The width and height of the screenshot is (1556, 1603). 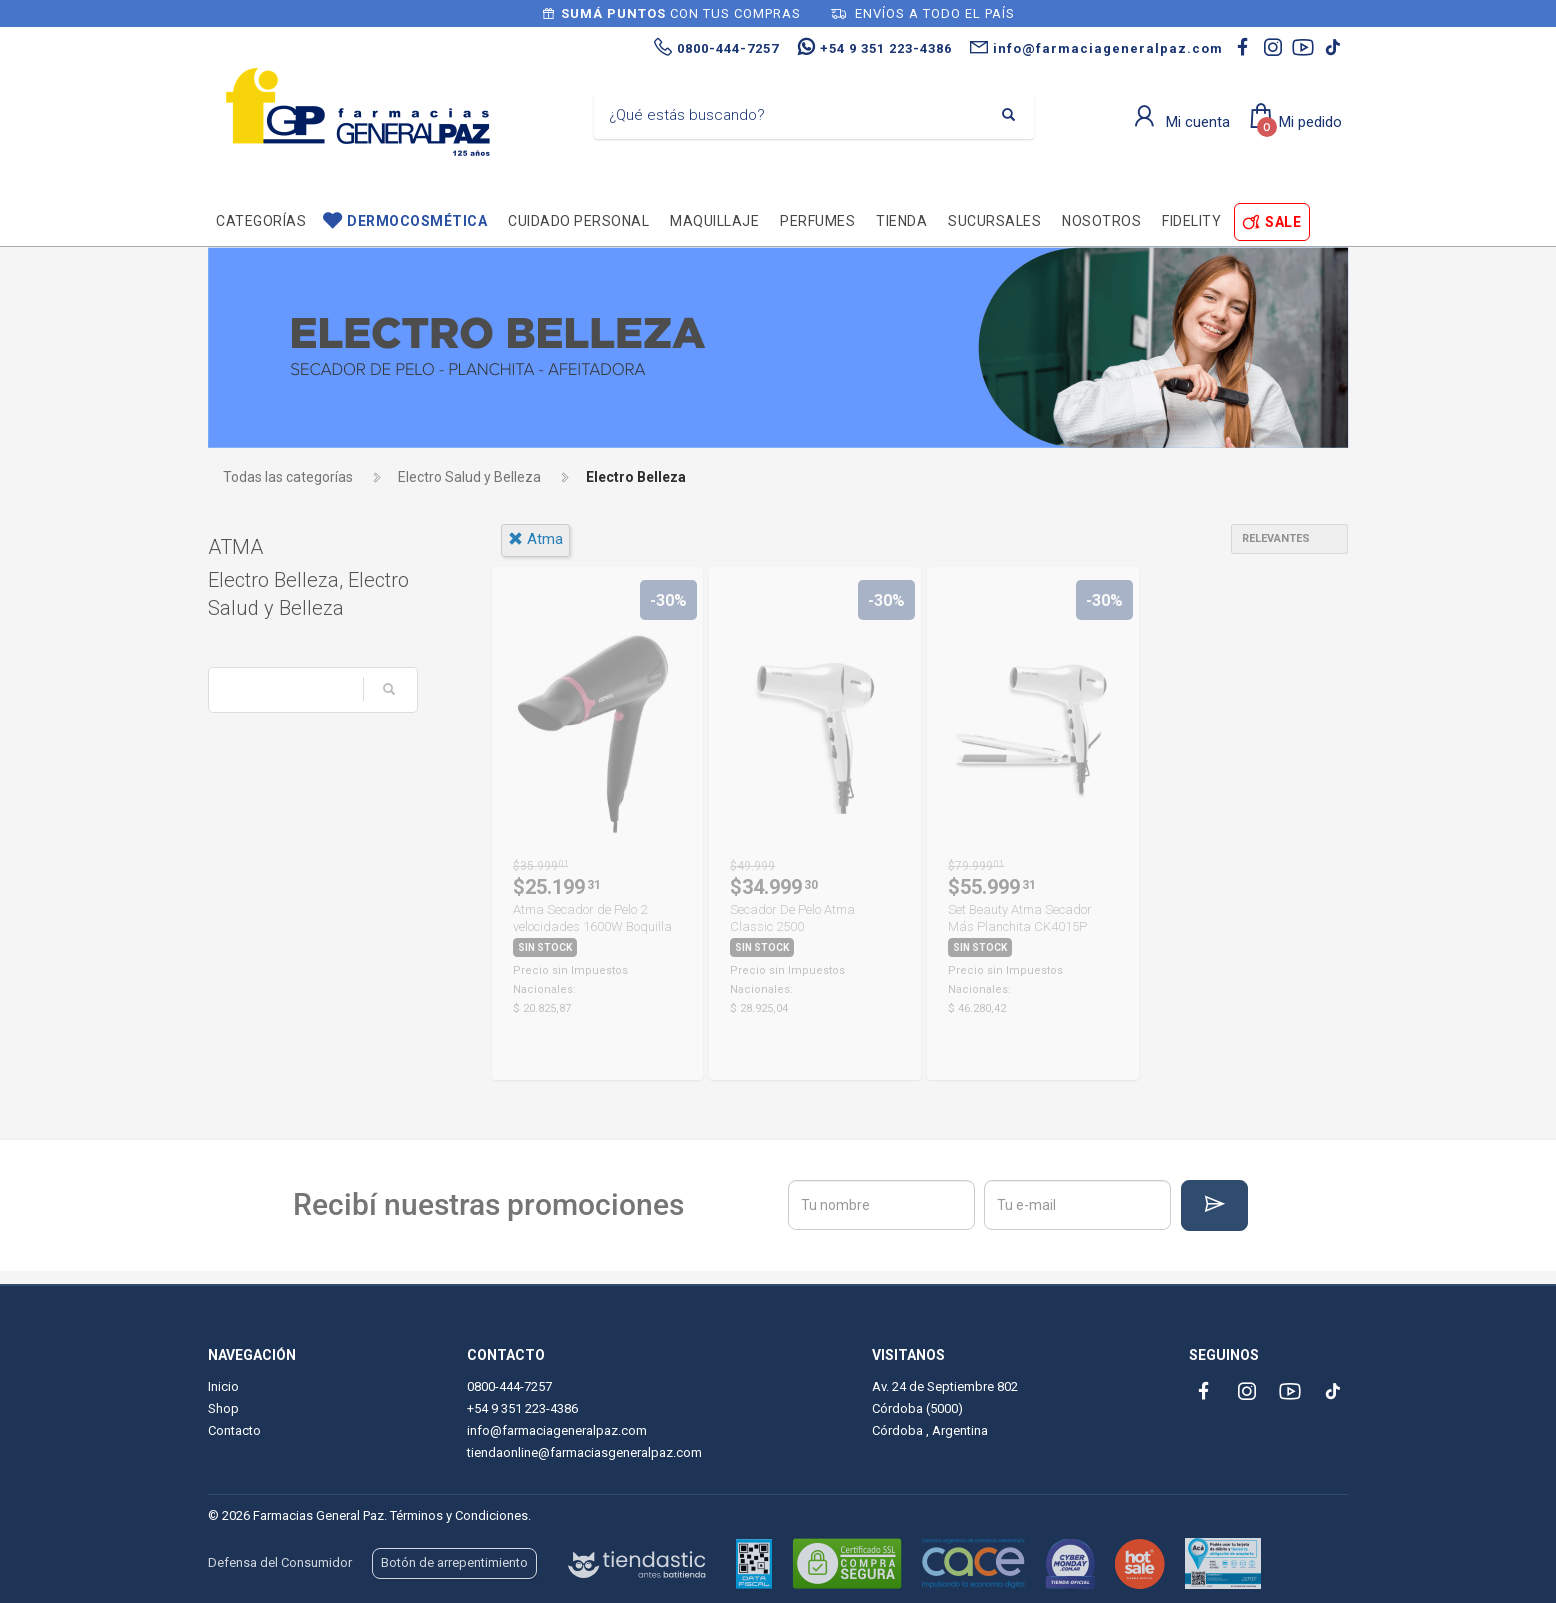 I want to click on Botón de arrepentimiento, so click(x=454, y=1562).